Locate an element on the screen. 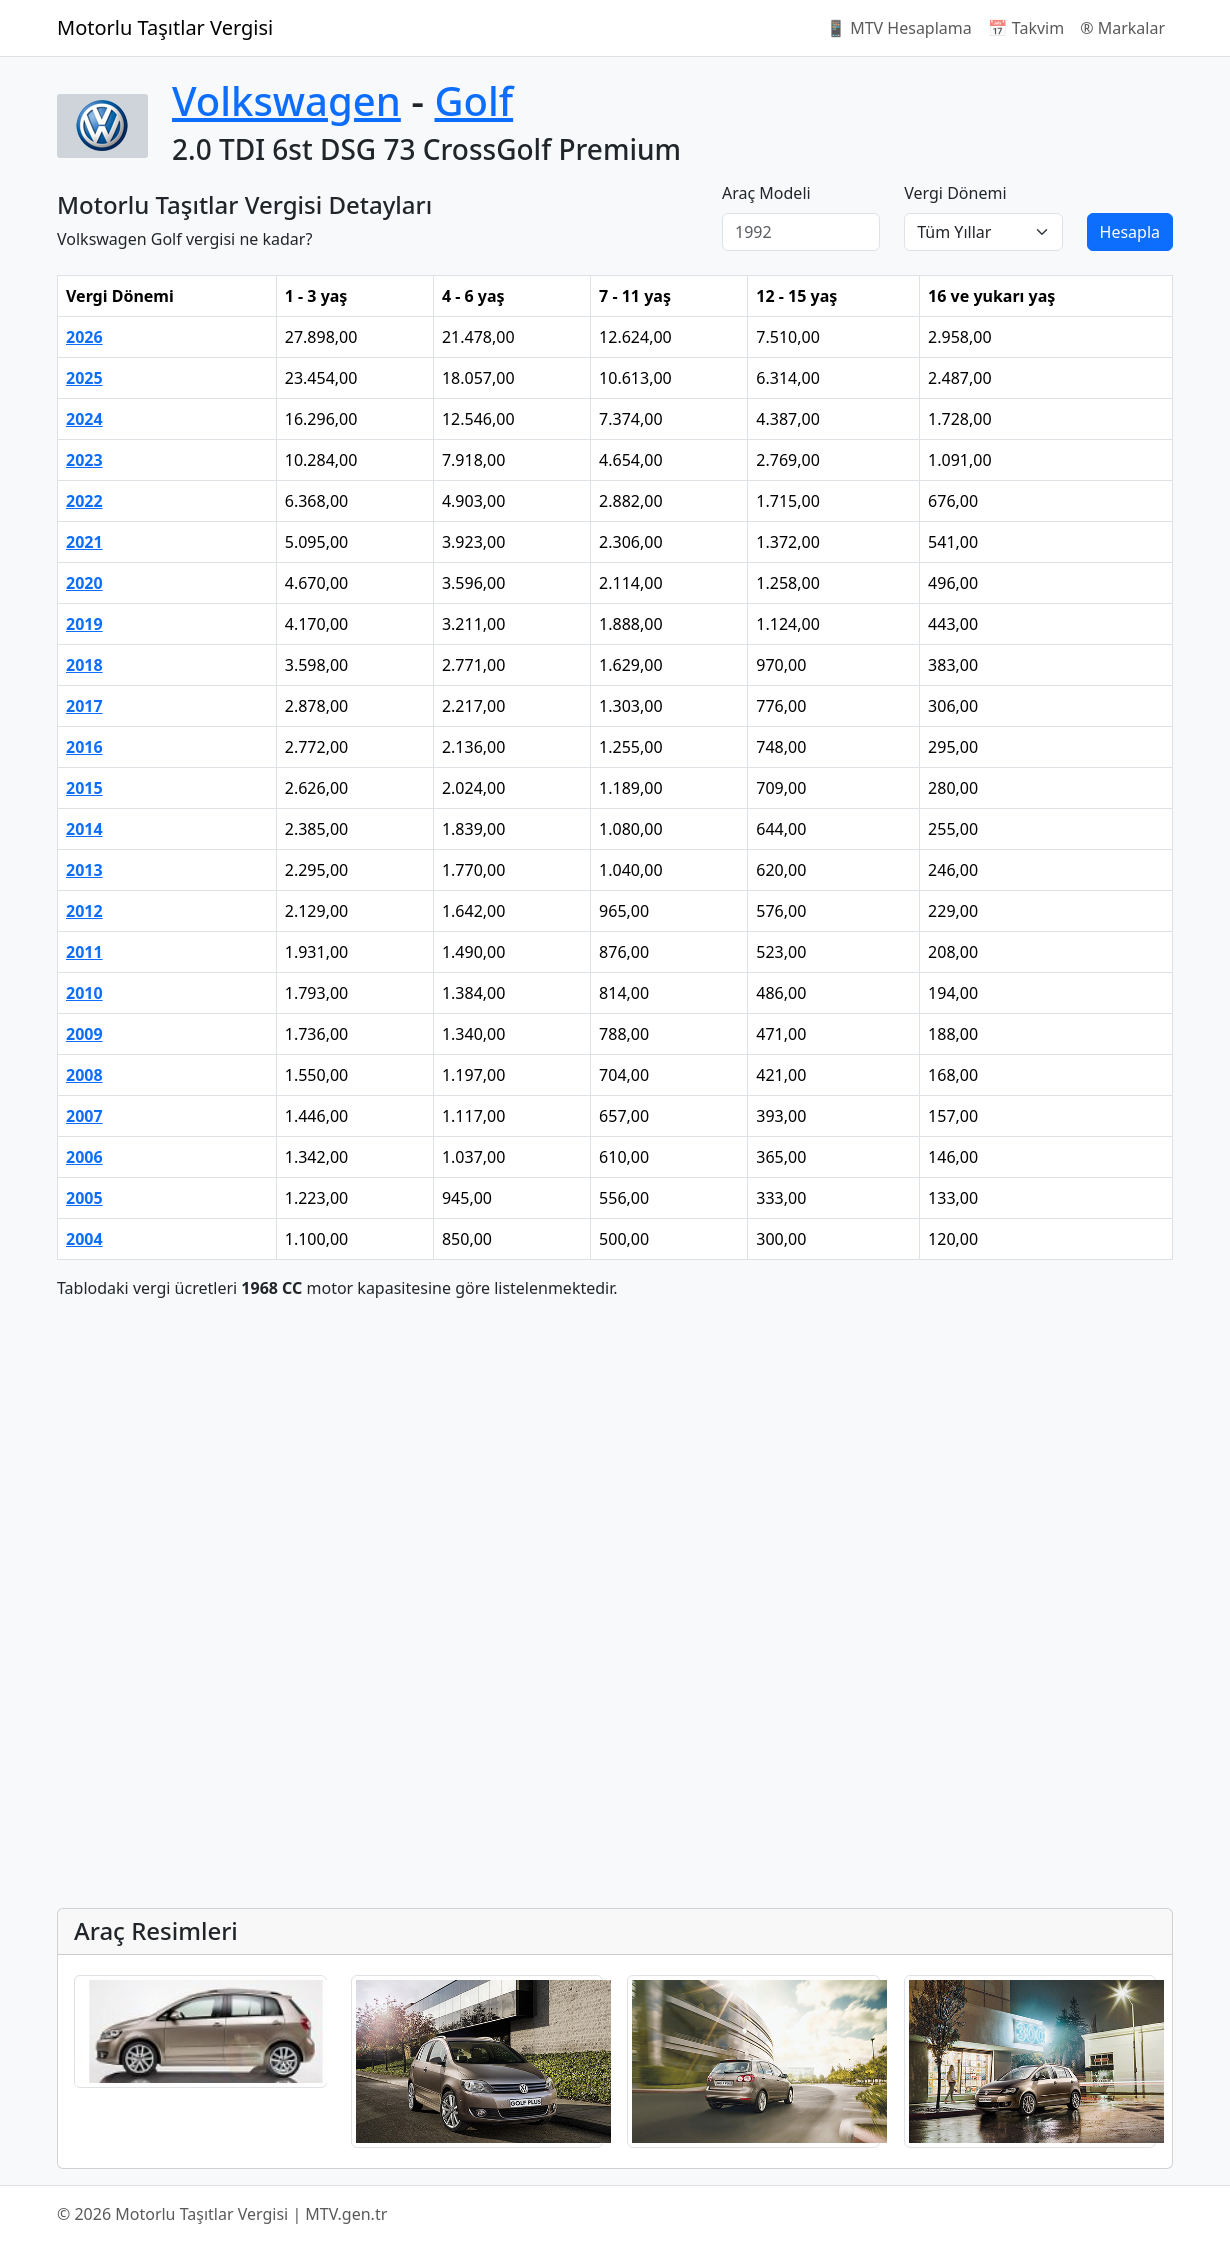 This screenshot has height=2242, width=1230. 2010 is located at coordinates (84, 993).